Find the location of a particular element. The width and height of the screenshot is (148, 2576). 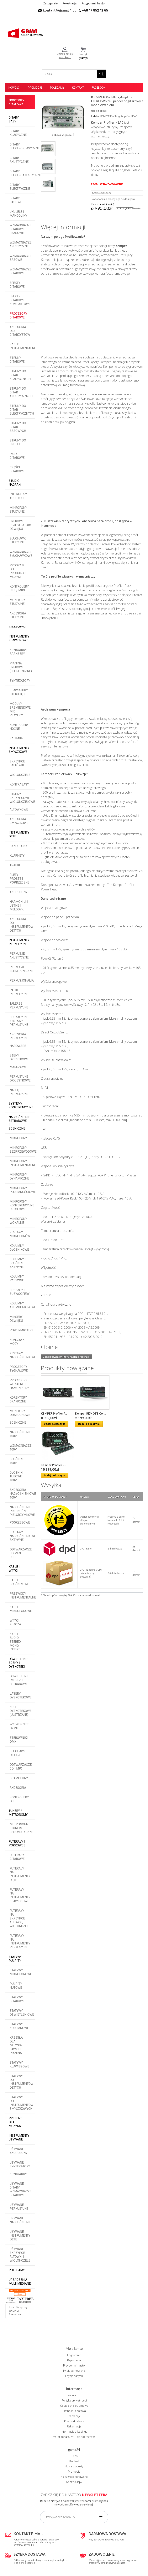

Wytwornice dymu is located at coordinates (19, 1726).